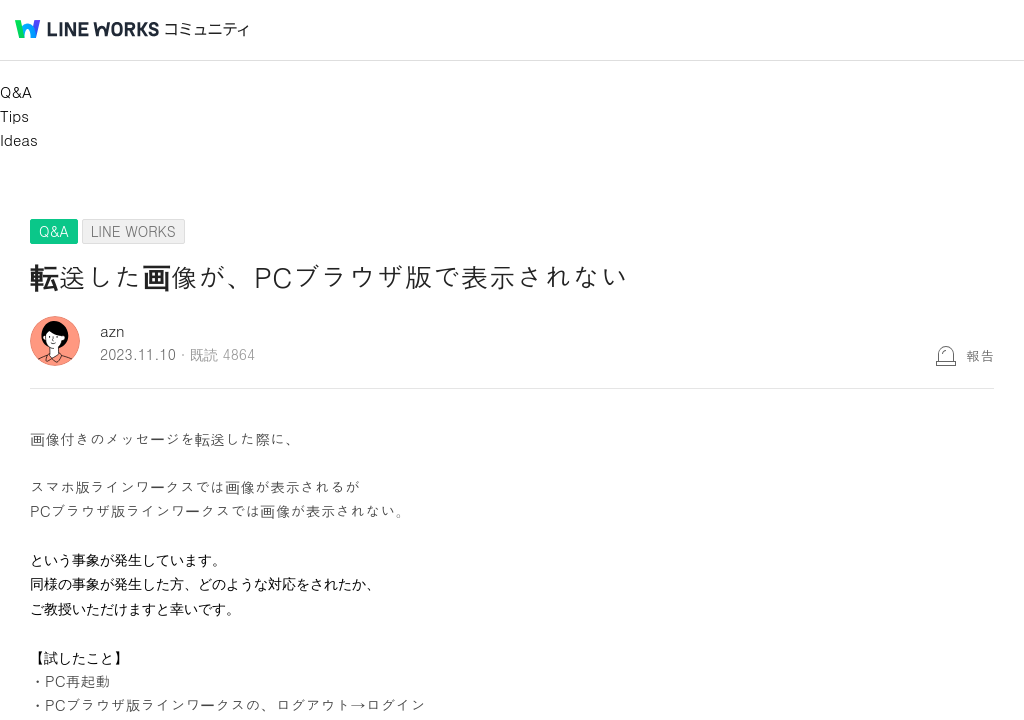 This screenshot has width=1024, height=720. I want to click on 報告, so click(980, 355).